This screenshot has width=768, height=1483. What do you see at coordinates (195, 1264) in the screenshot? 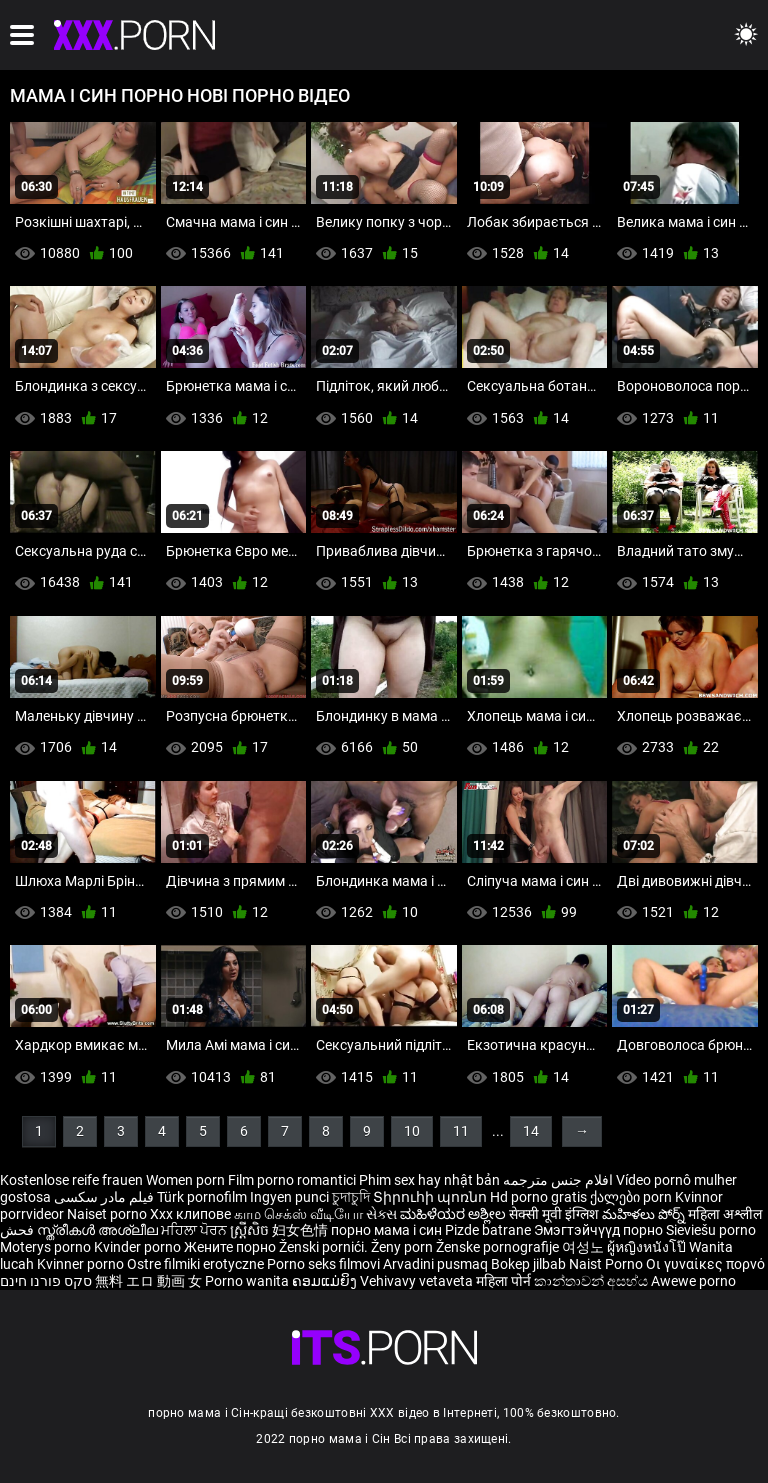
I see `Ostre filmiki erotyczne` at bounding box center [195, 1264].